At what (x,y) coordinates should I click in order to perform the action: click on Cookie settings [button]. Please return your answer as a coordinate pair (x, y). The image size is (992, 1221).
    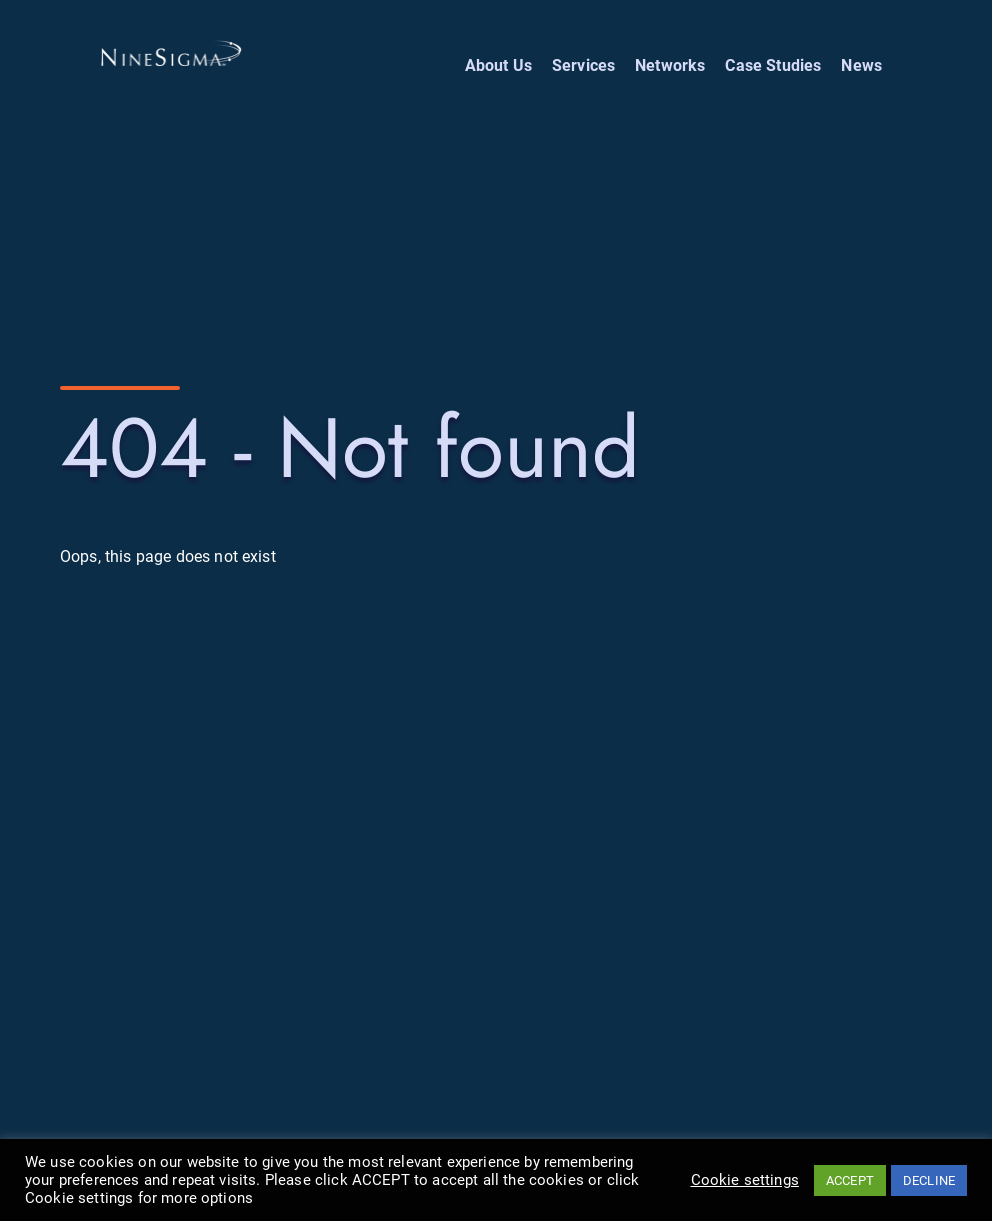
    Looking at the image, I should click on (745, 1180).